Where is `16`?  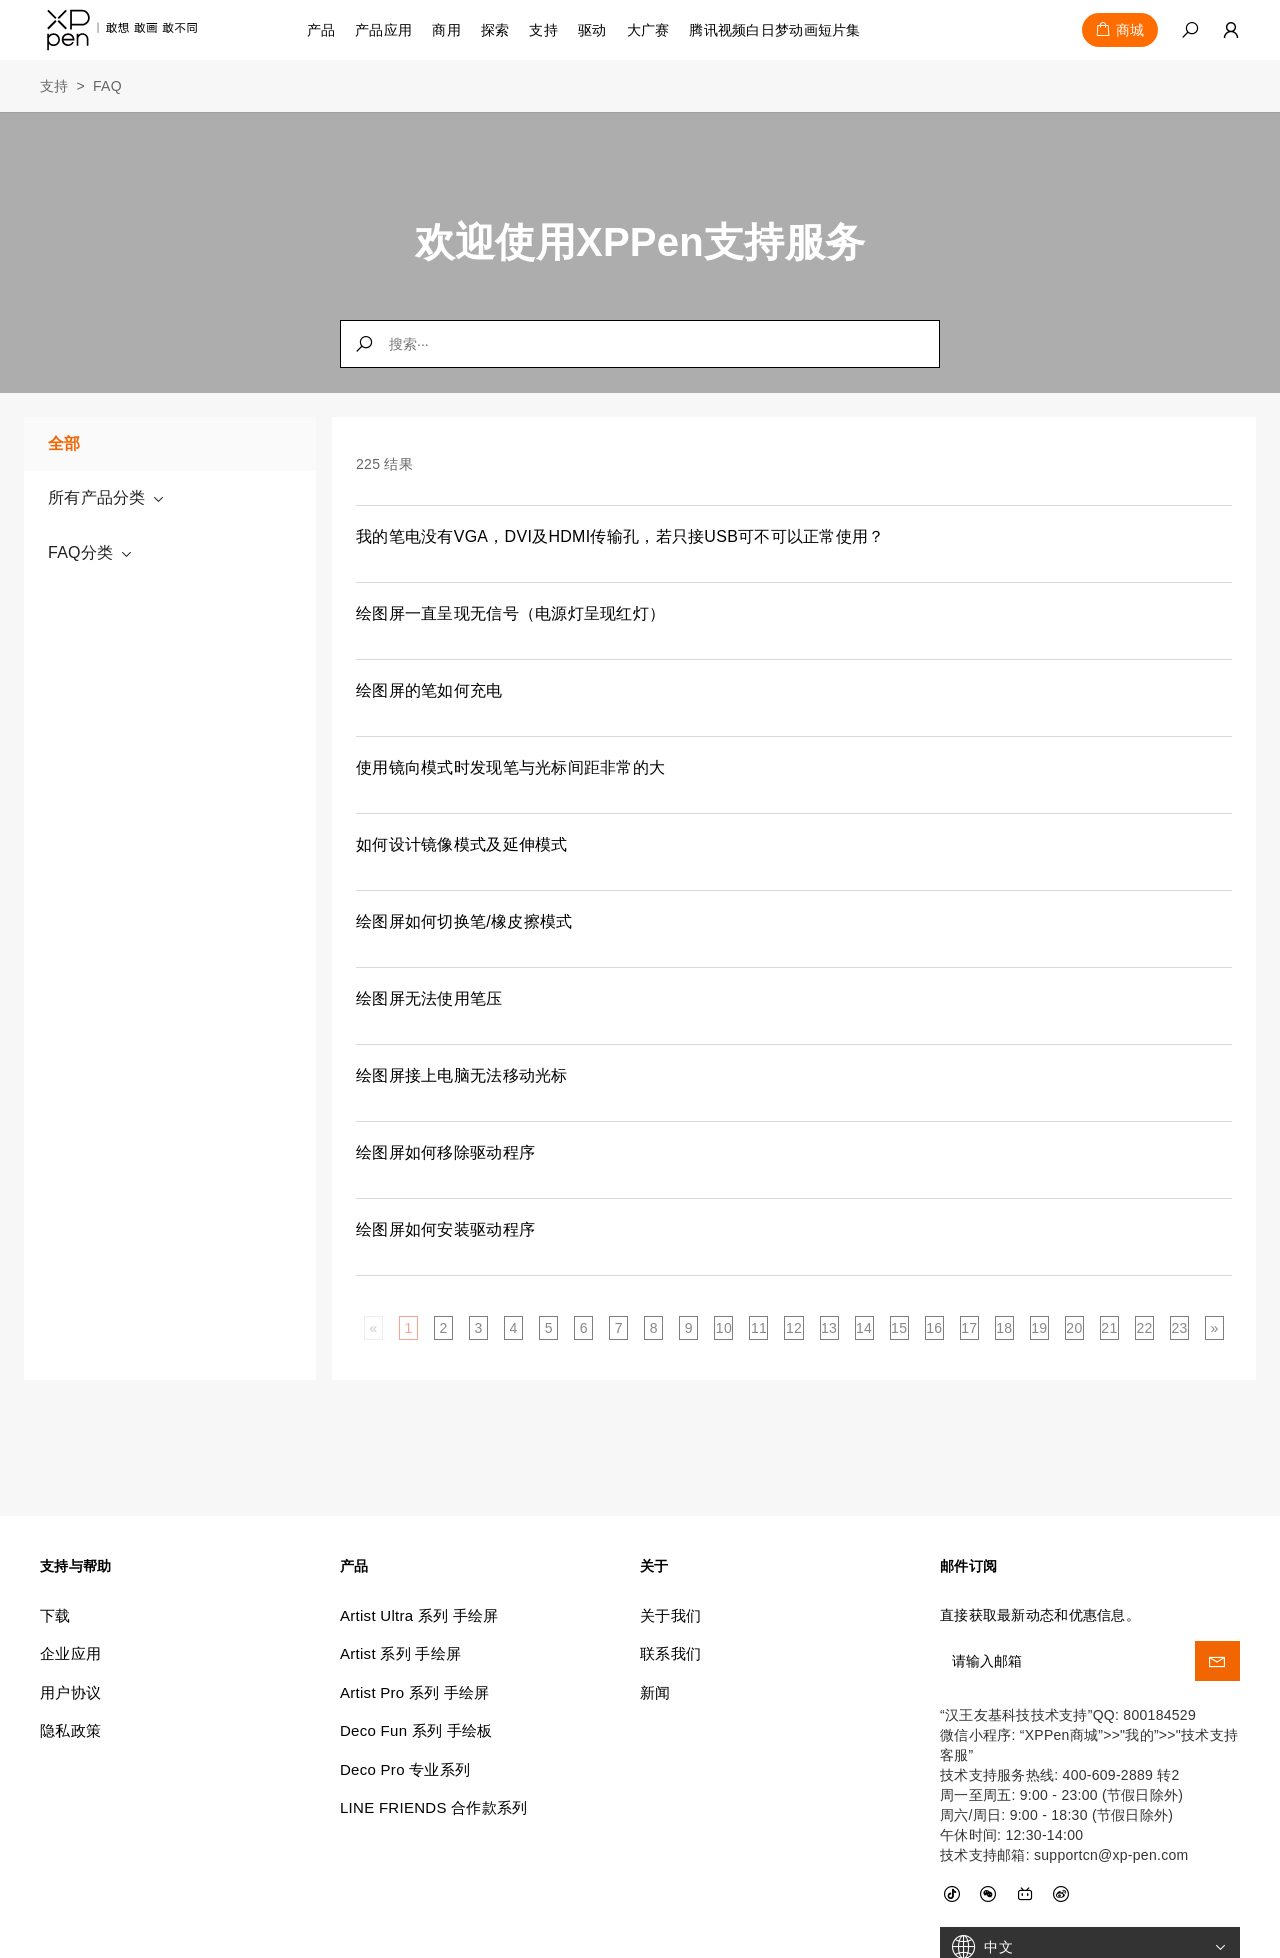
16 is located at coordinates (934, 1328).